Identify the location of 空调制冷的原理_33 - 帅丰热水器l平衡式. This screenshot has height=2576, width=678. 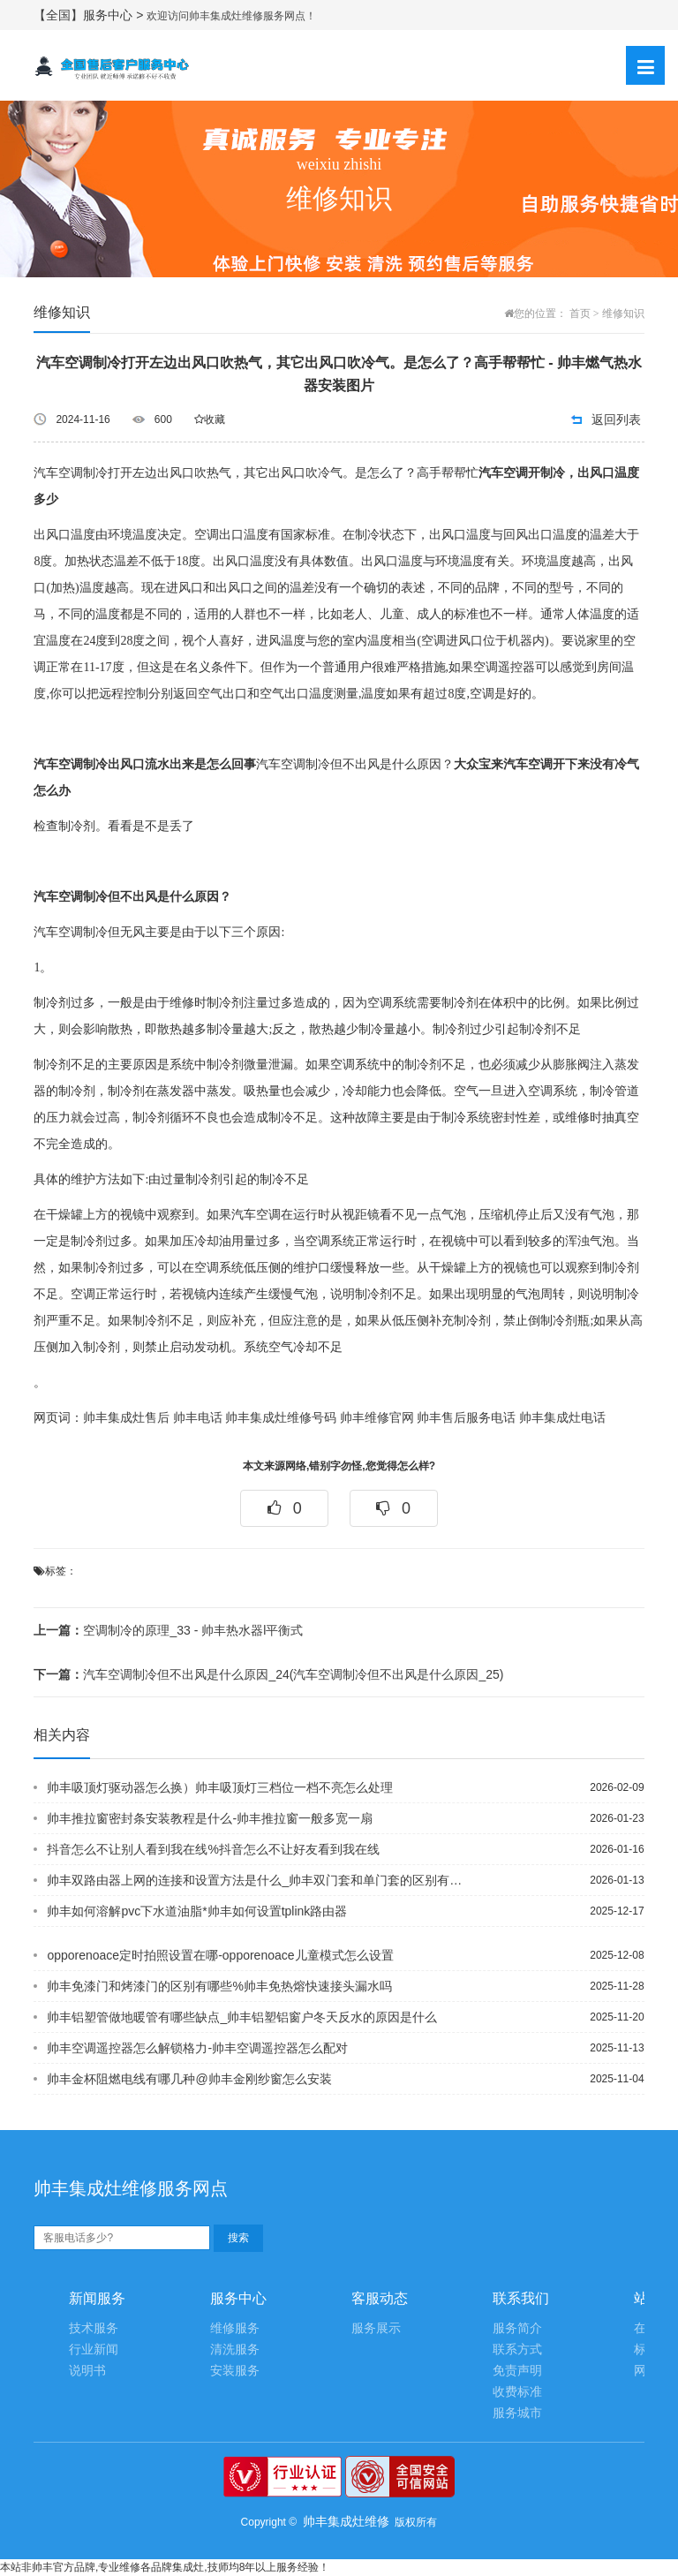
(168, 1630).